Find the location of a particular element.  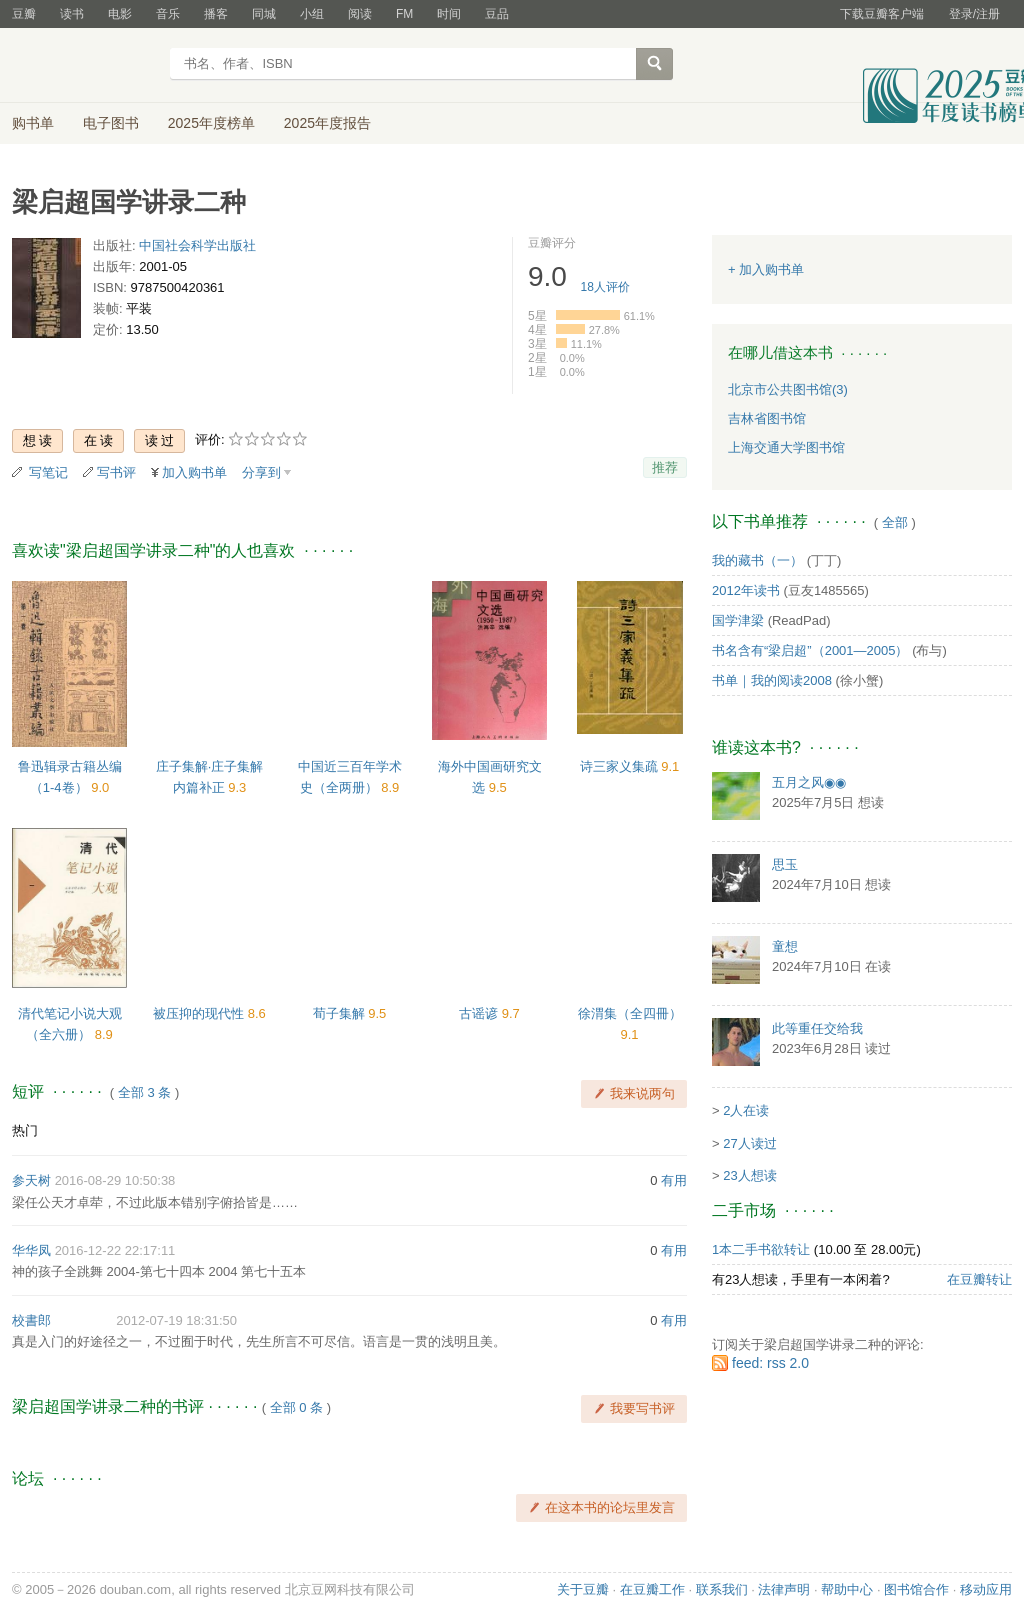

推荐 is located at coordinates (665, 467).